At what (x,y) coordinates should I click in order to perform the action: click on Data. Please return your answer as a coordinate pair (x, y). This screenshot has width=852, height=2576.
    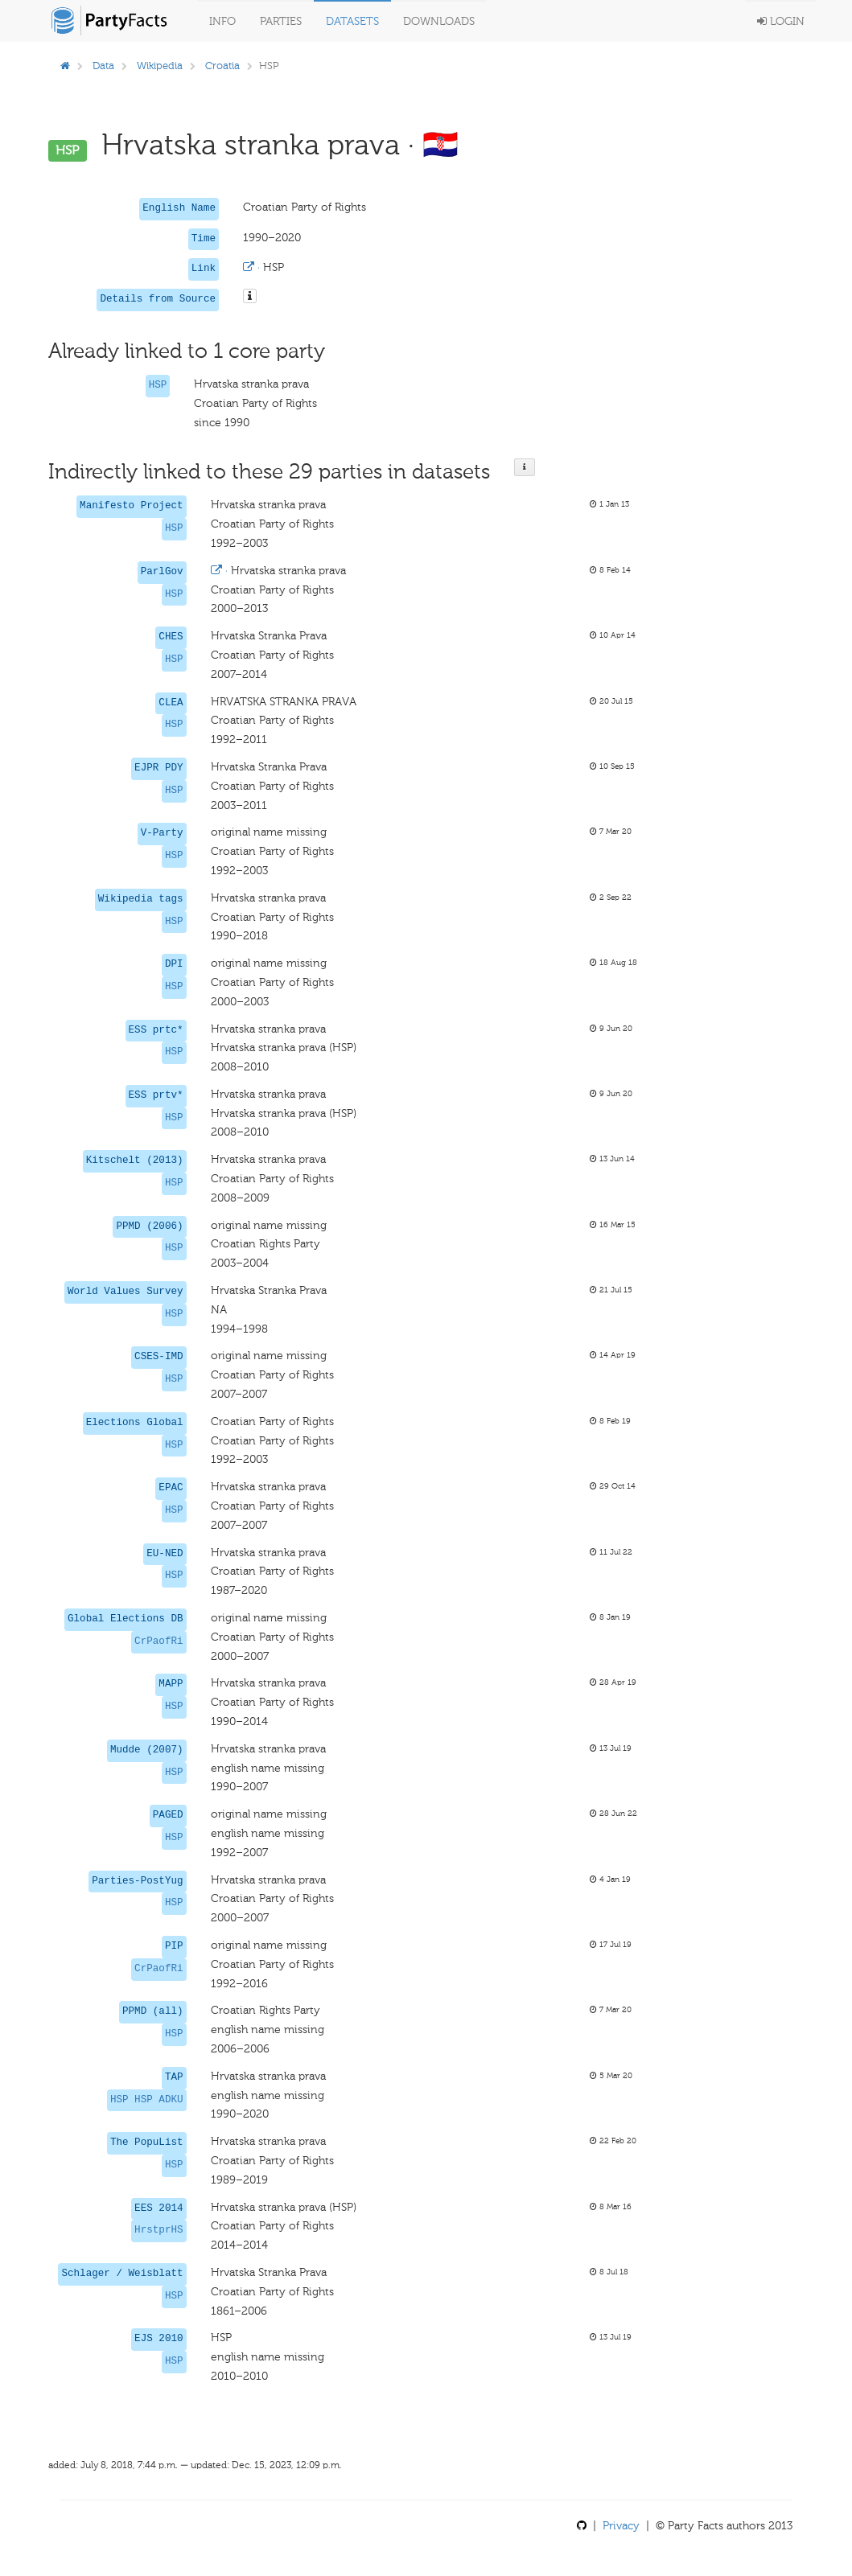
    Looking at the image, I should click on (103, 66).